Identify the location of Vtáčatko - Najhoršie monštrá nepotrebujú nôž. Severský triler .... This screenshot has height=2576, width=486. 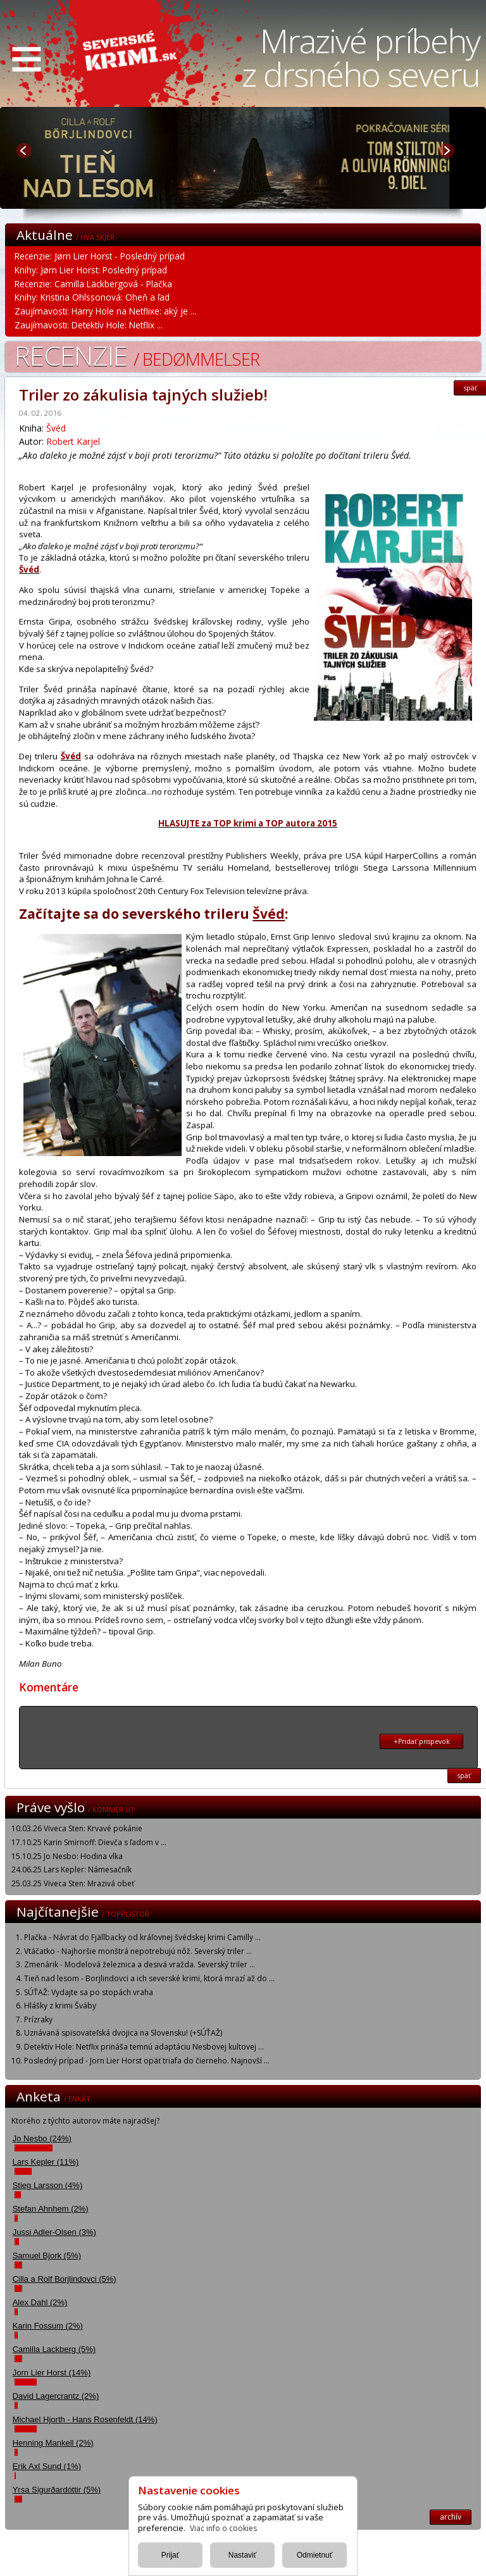
(138, 1951).